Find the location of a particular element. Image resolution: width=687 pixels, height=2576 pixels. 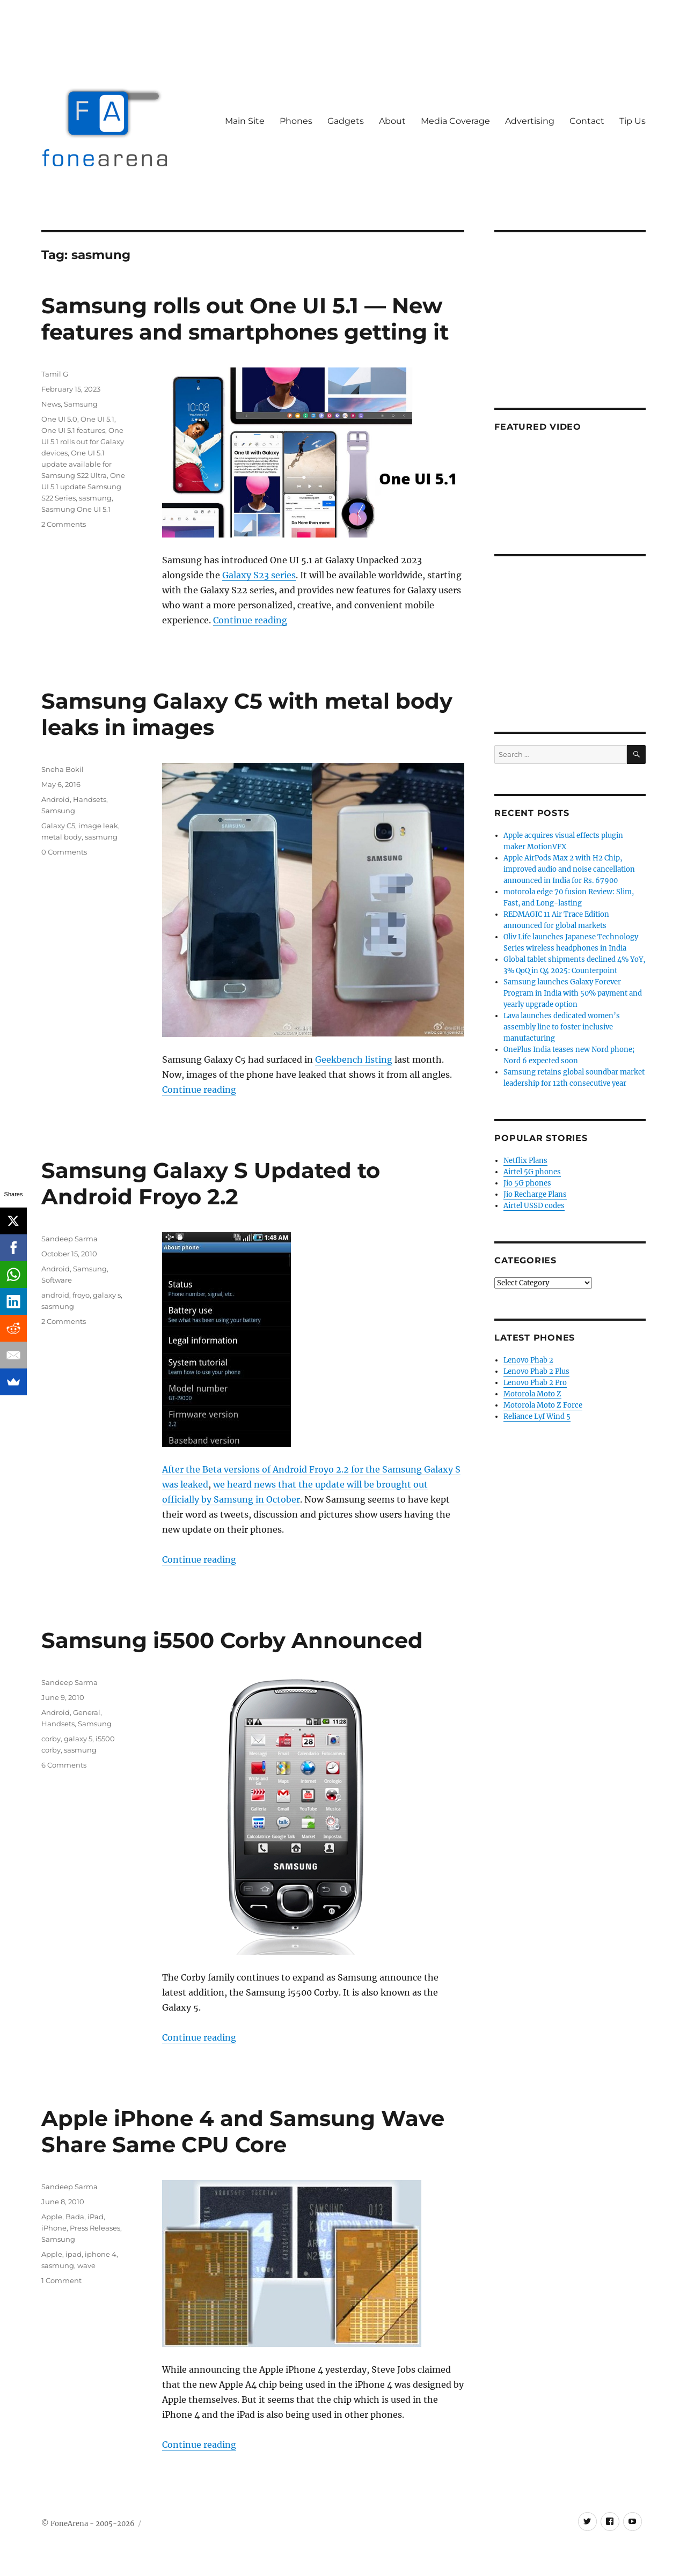

Continue reading is located at coordinates (250, 620).